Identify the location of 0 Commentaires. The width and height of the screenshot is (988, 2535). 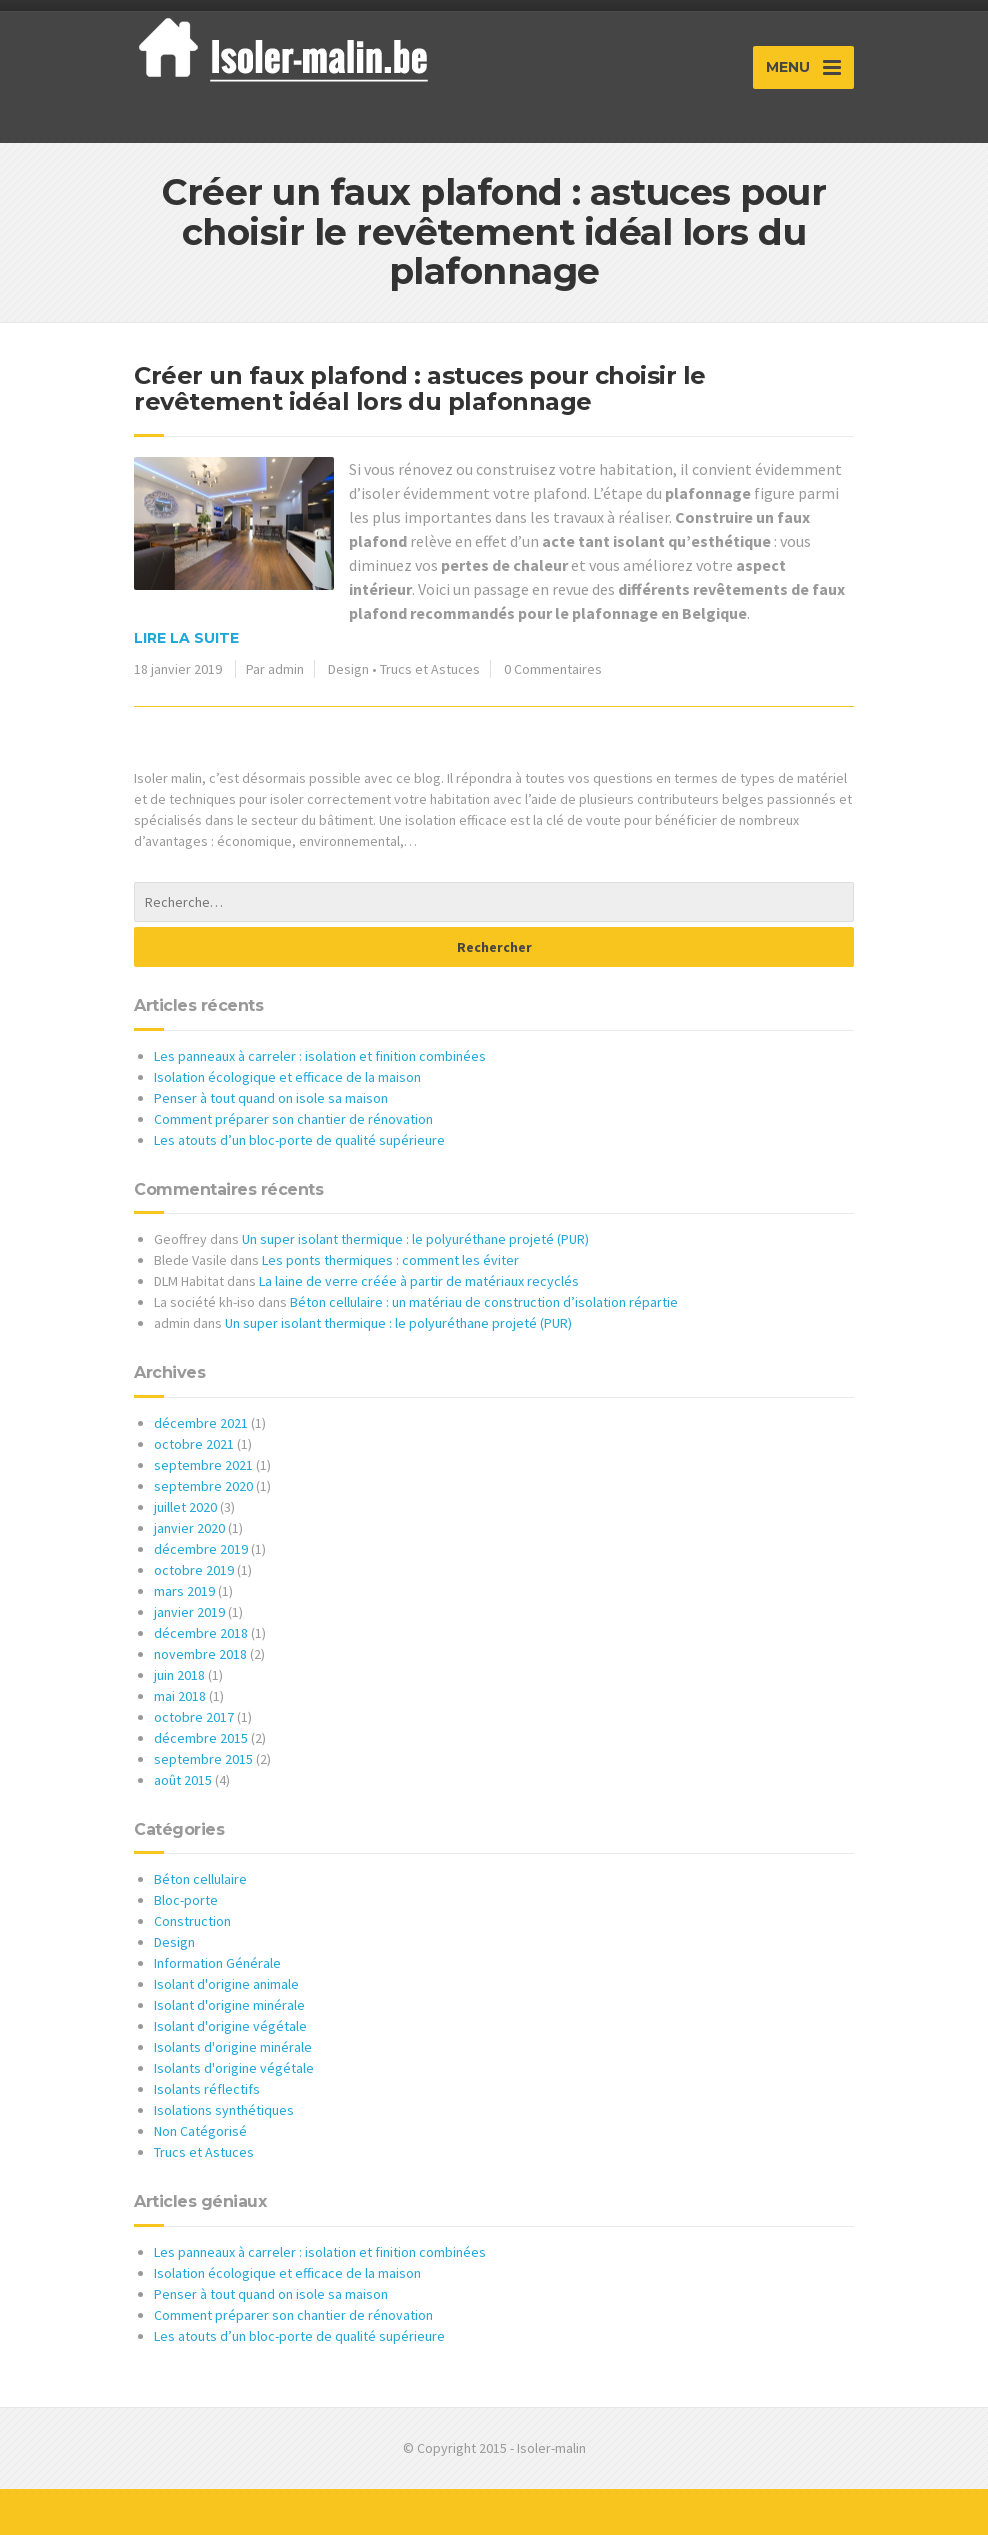
(553, 669).